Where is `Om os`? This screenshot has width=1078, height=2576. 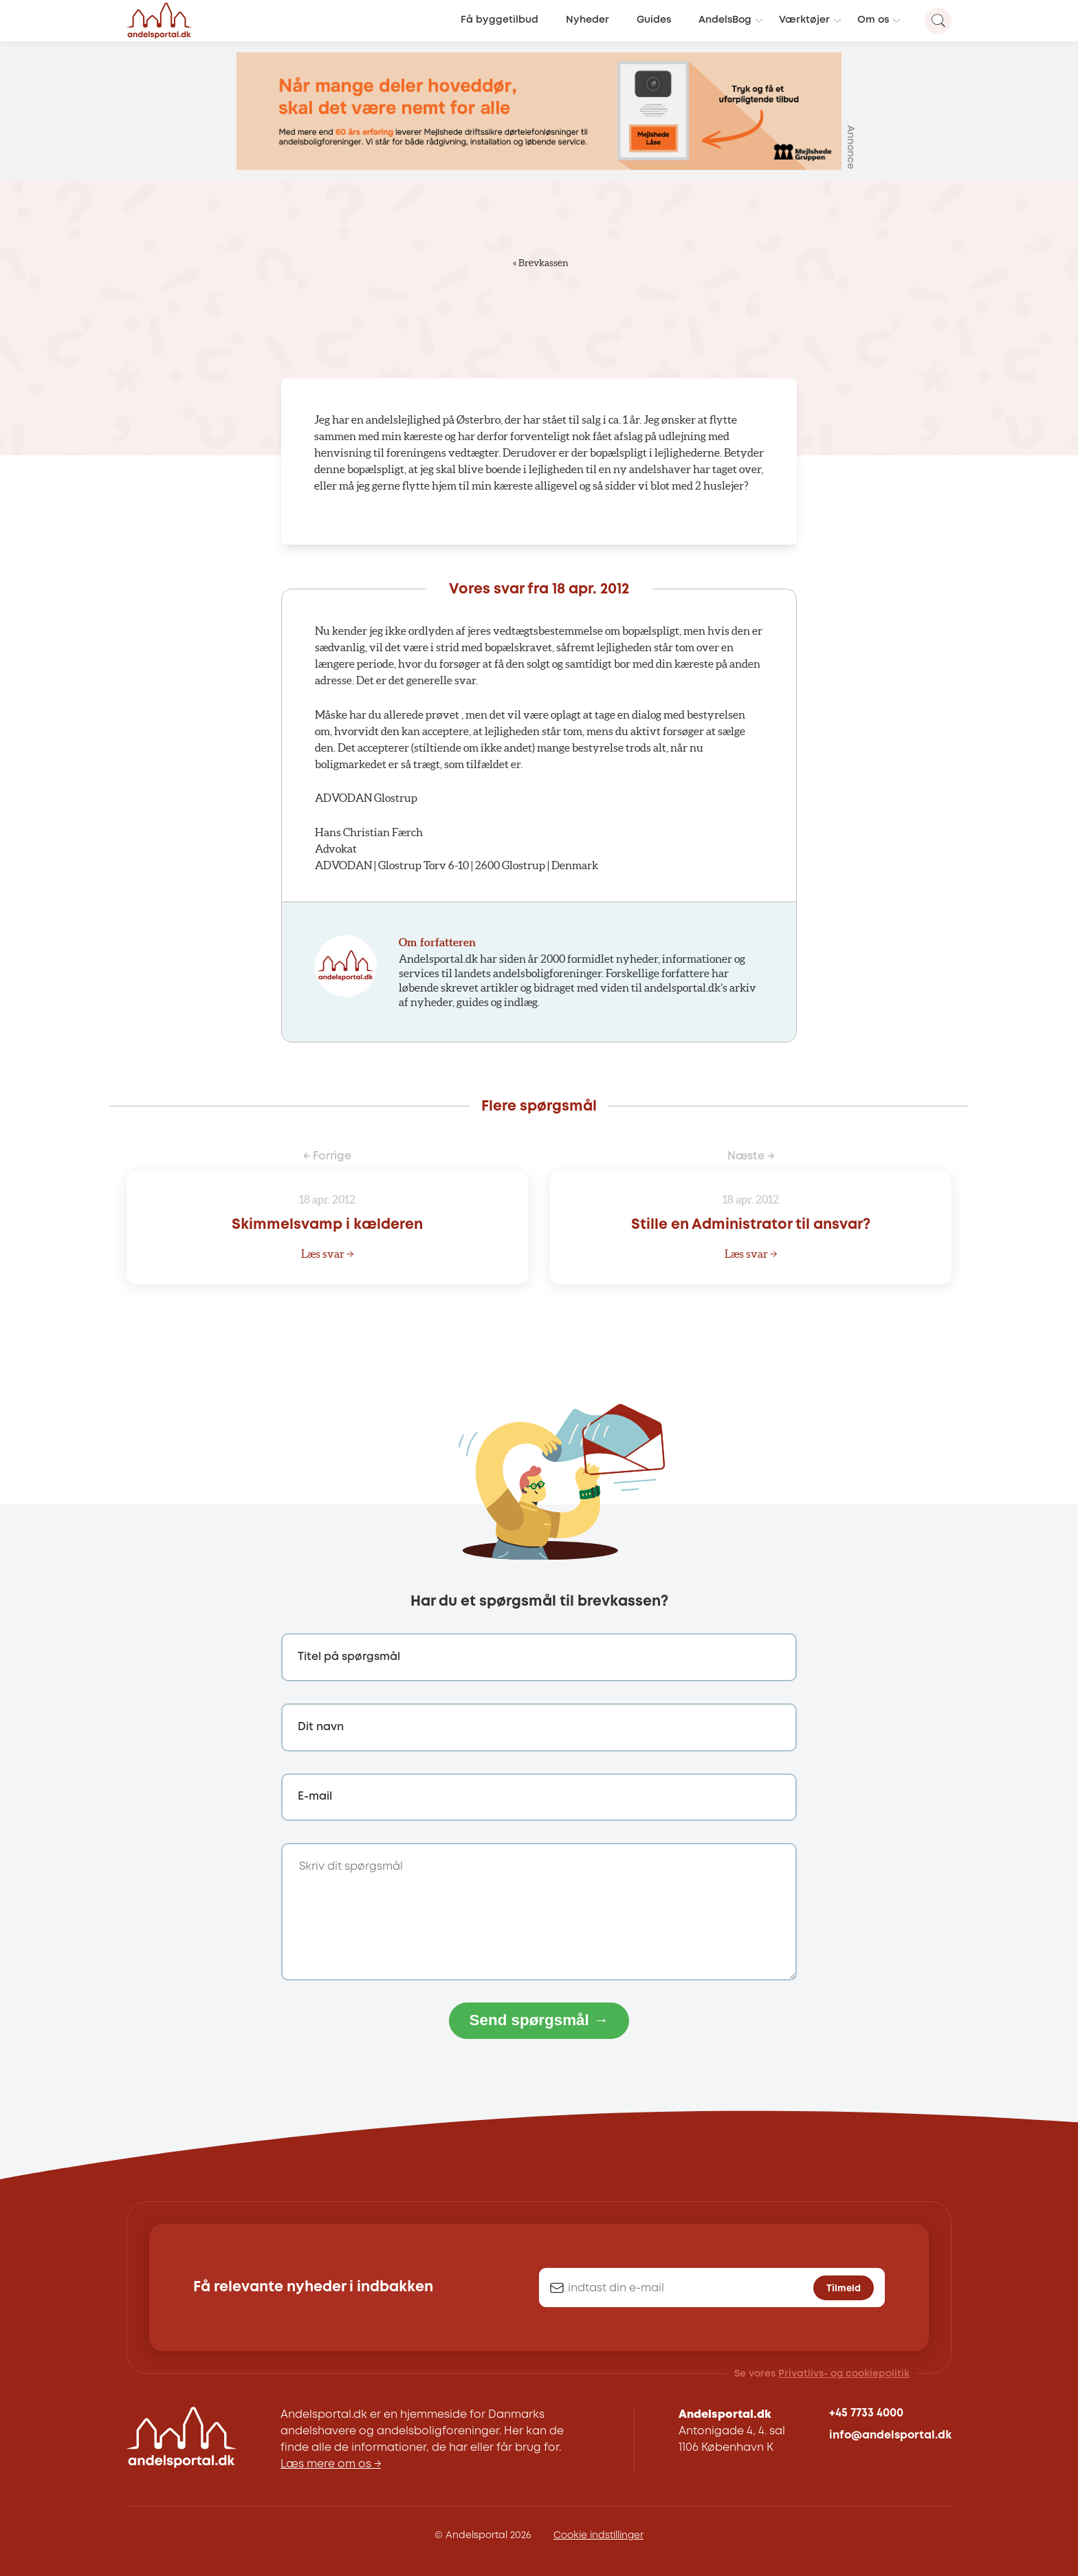 Om os is located at coordinates (873, 20).